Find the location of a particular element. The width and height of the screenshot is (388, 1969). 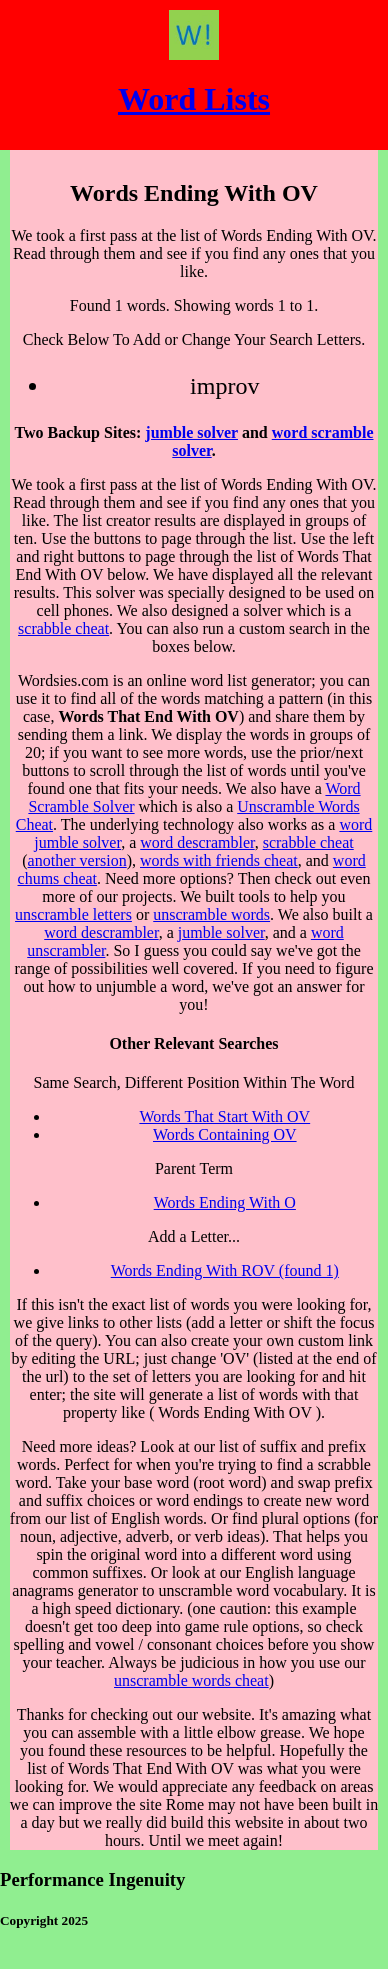

Words That Start With OV is located at coordinates (224, 1116).